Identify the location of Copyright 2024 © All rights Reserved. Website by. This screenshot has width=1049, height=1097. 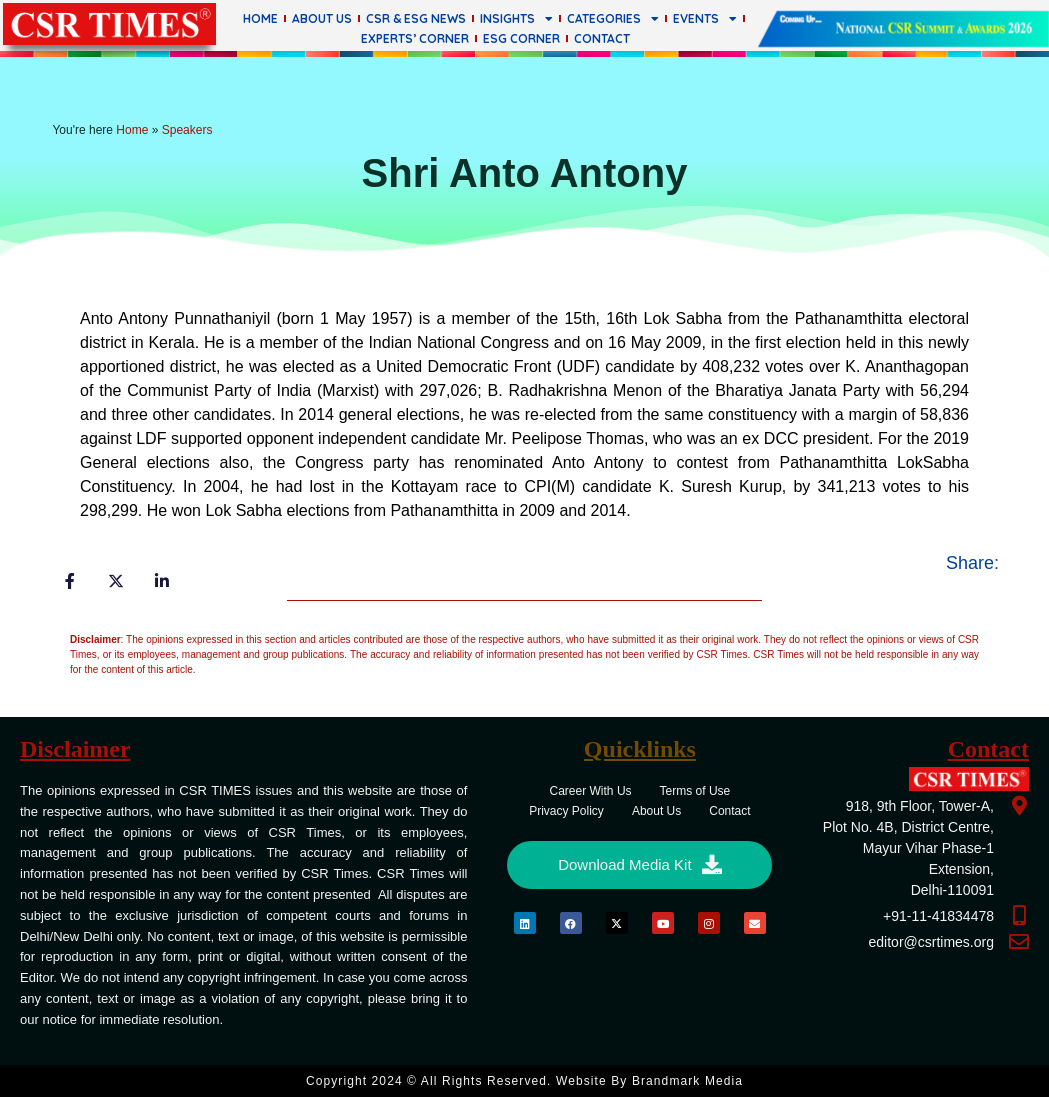
(524, 1081).